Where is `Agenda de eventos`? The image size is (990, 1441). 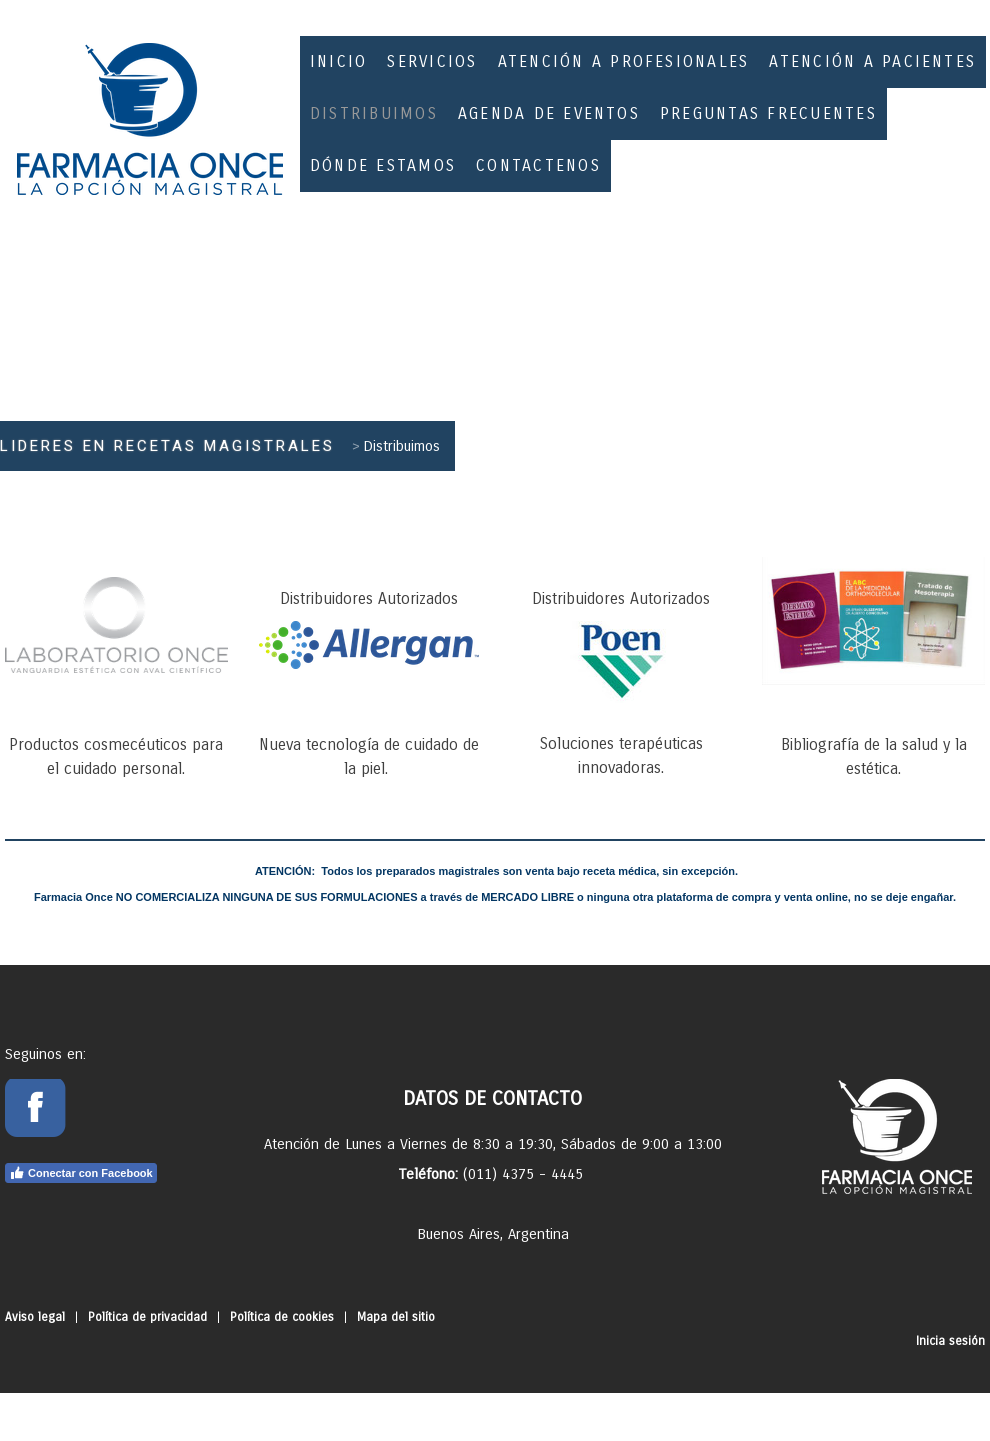
Agenda de eventos is located at coordinates (549, 113).